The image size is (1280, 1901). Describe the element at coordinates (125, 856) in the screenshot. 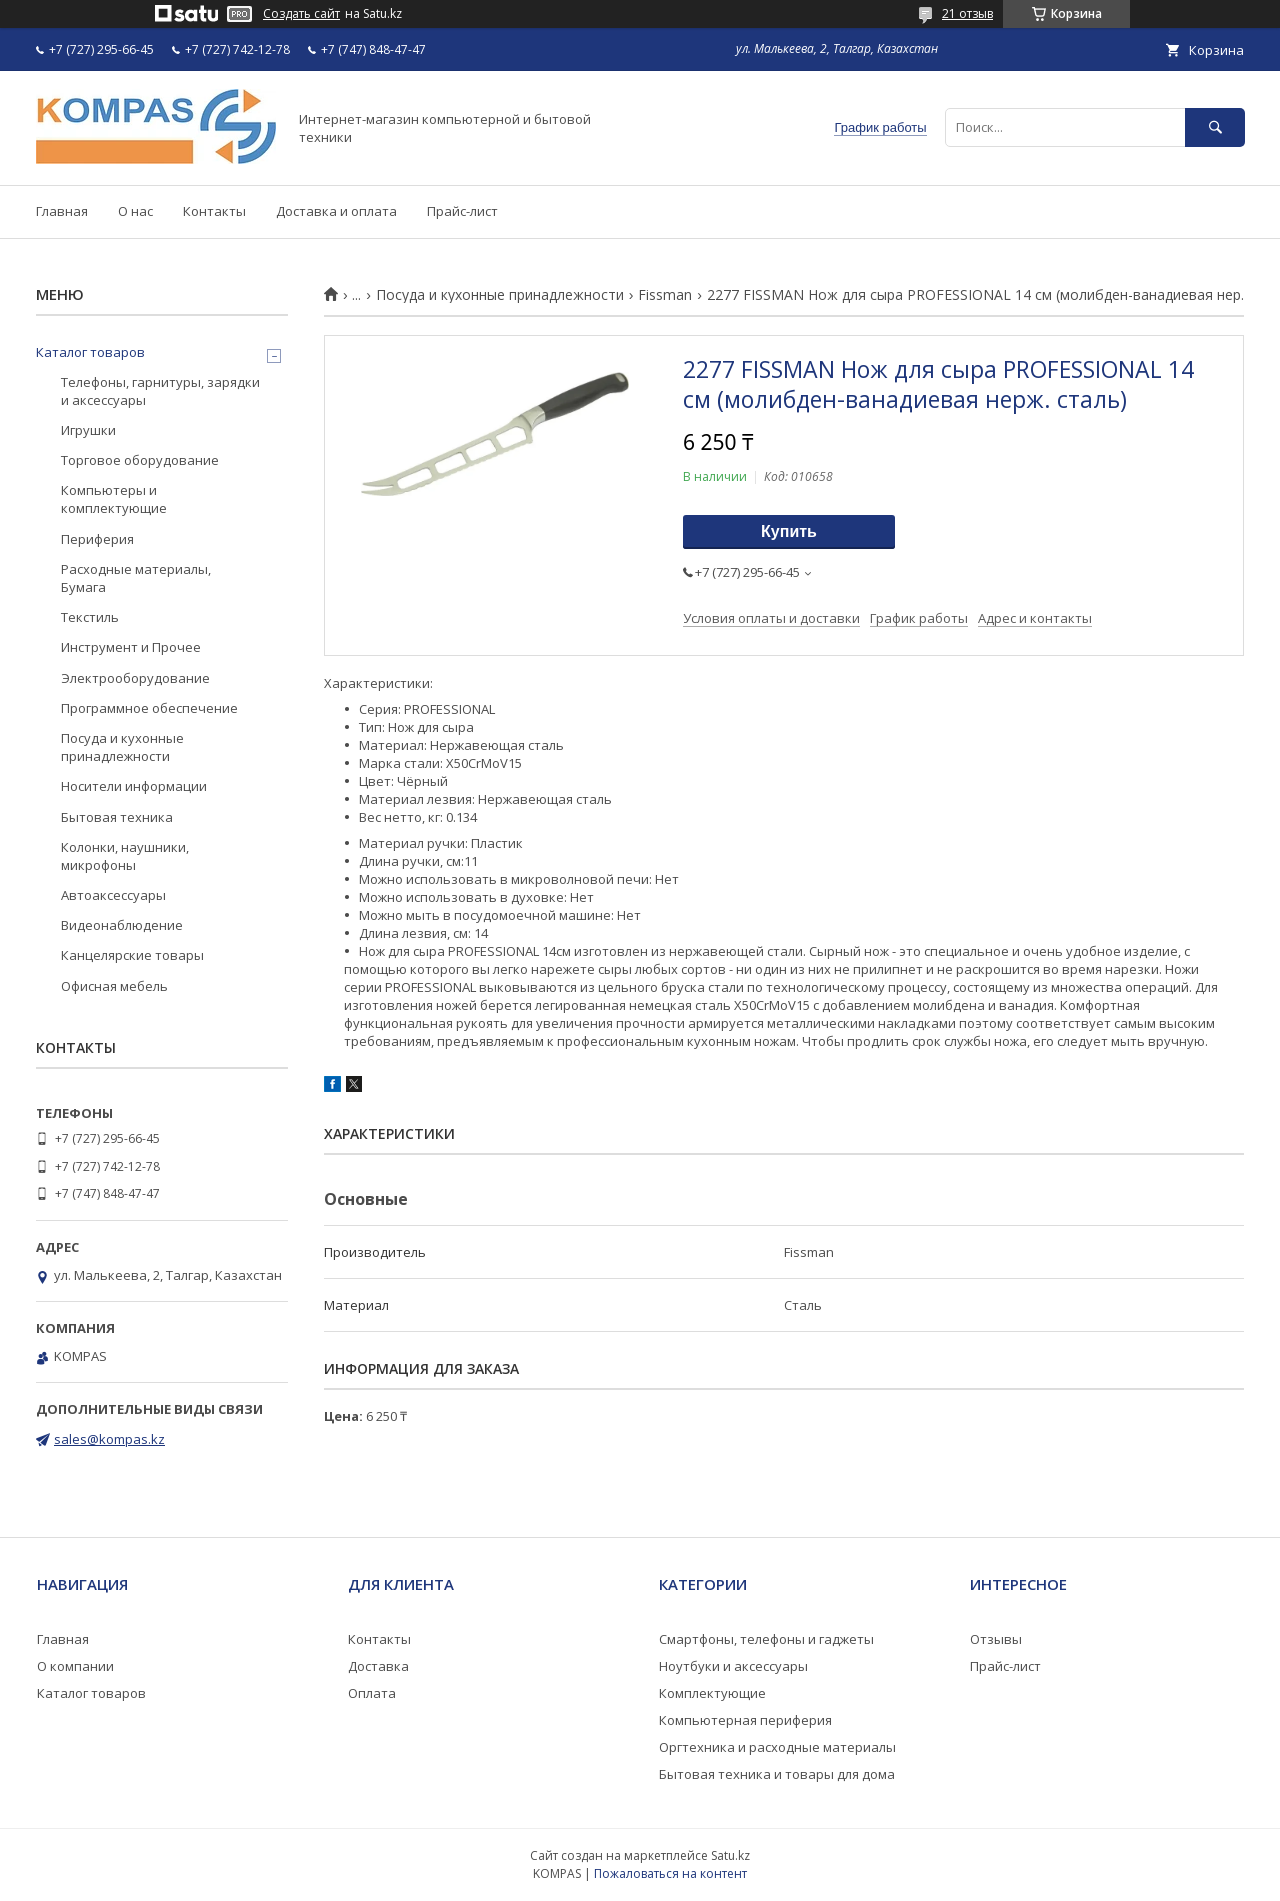

I see `Колонки, наушники, микрофоны` at that location.